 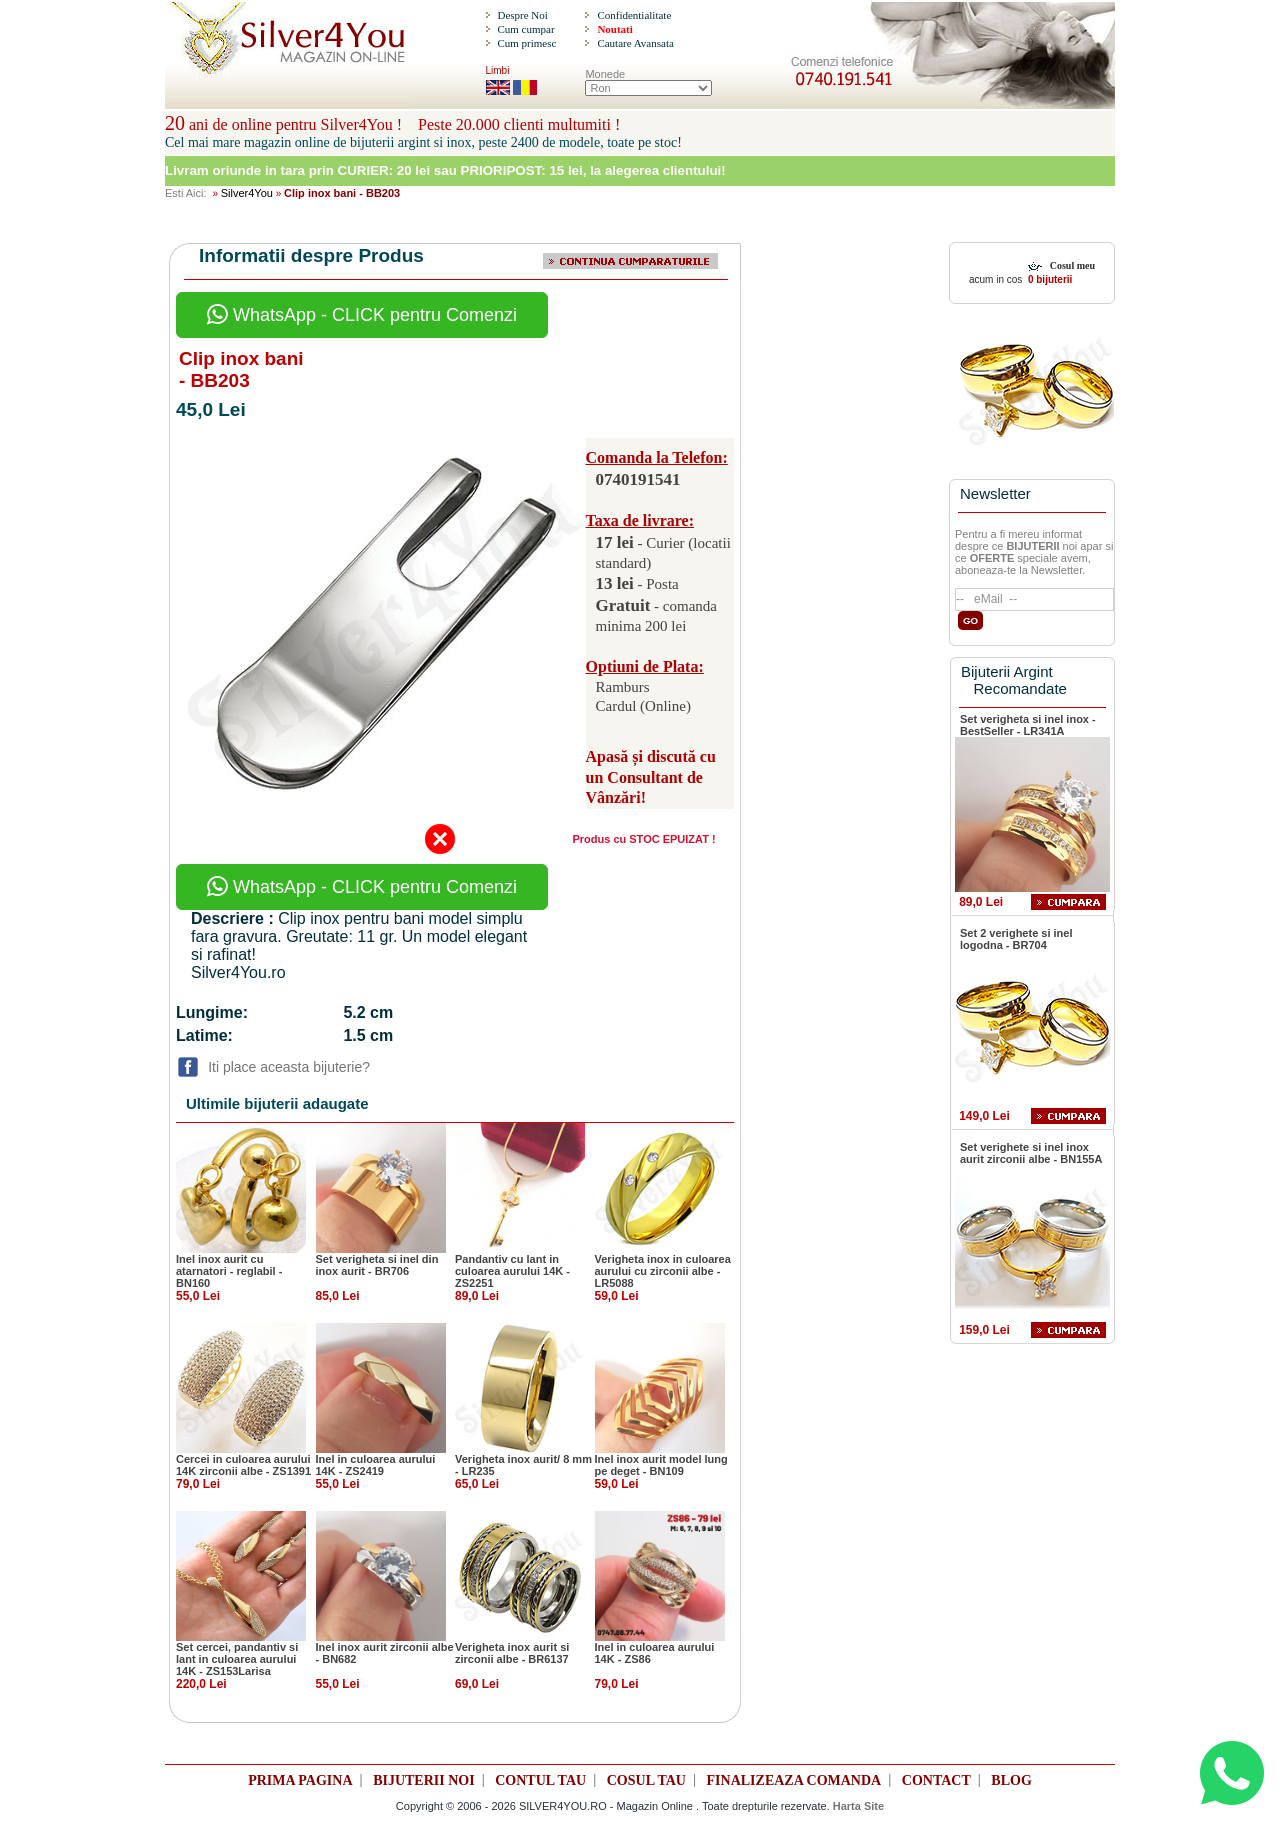 I want to click on Inel in culoarea aurului 14K - ZS2419, so click(x=376, y=1465).